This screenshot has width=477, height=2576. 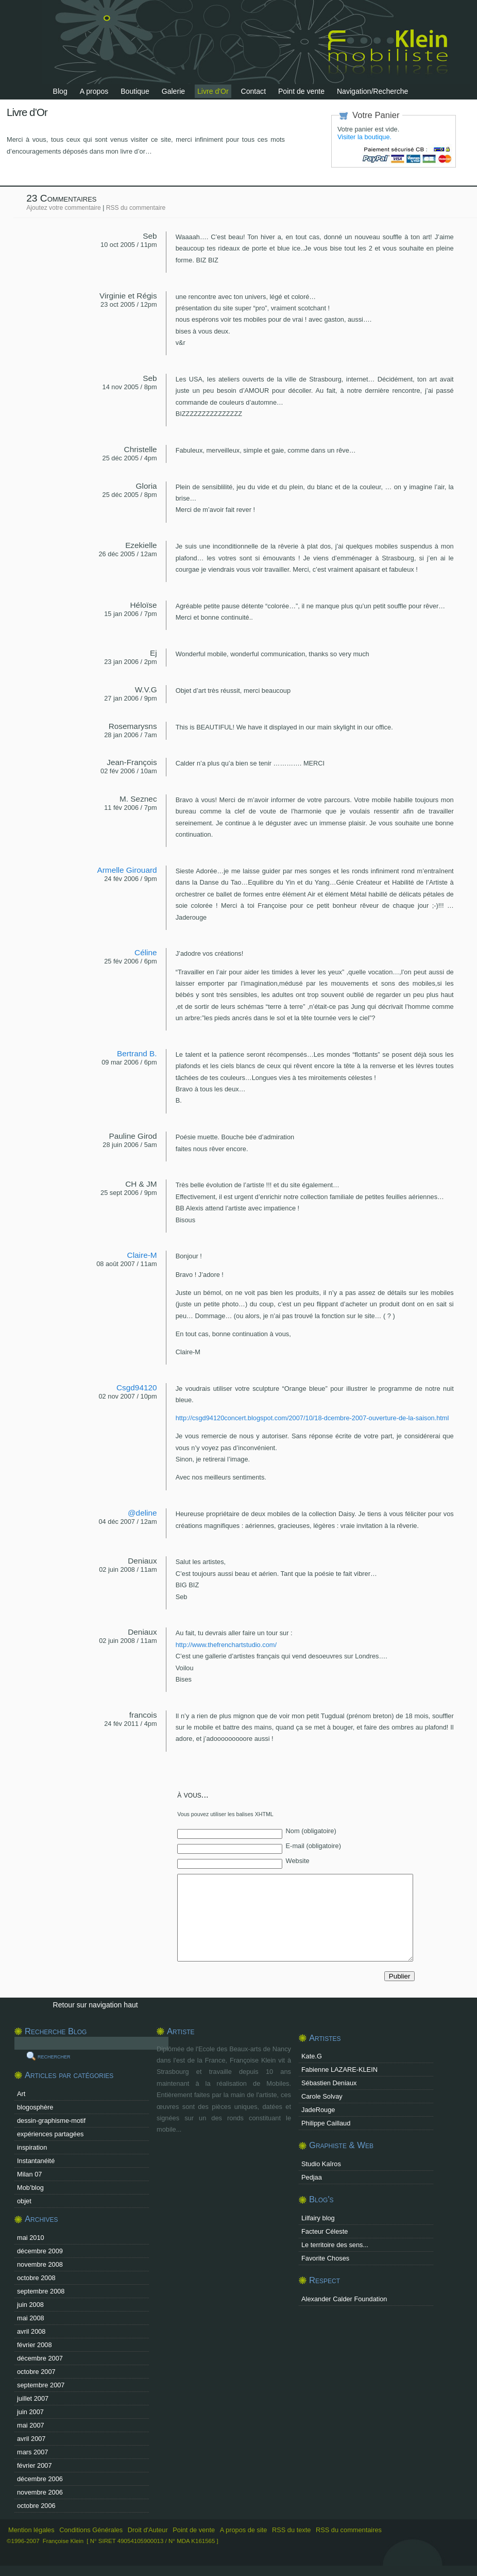 I want to click on mai 2008, so click(x=30, y=2318).